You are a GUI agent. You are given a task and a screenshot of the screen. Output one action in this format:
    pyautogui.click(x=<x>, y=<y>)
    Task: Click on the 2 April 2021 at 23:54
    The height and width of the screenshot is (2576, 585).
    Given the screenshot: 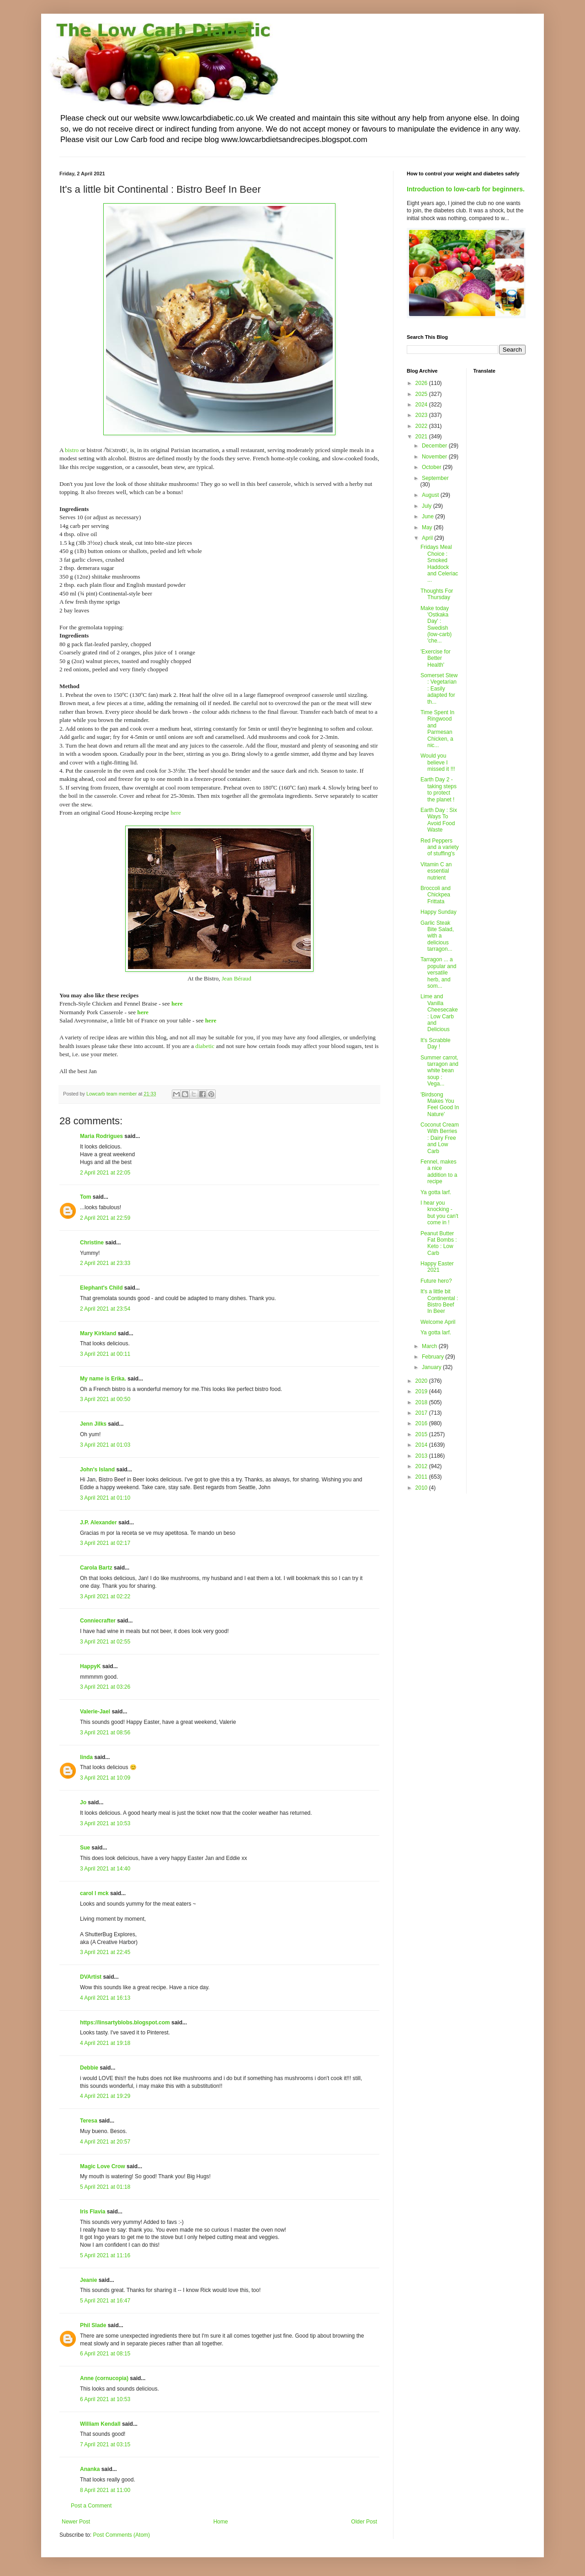 What is the action you would take?
    pyautogui.click(x=105, y=1309)
    